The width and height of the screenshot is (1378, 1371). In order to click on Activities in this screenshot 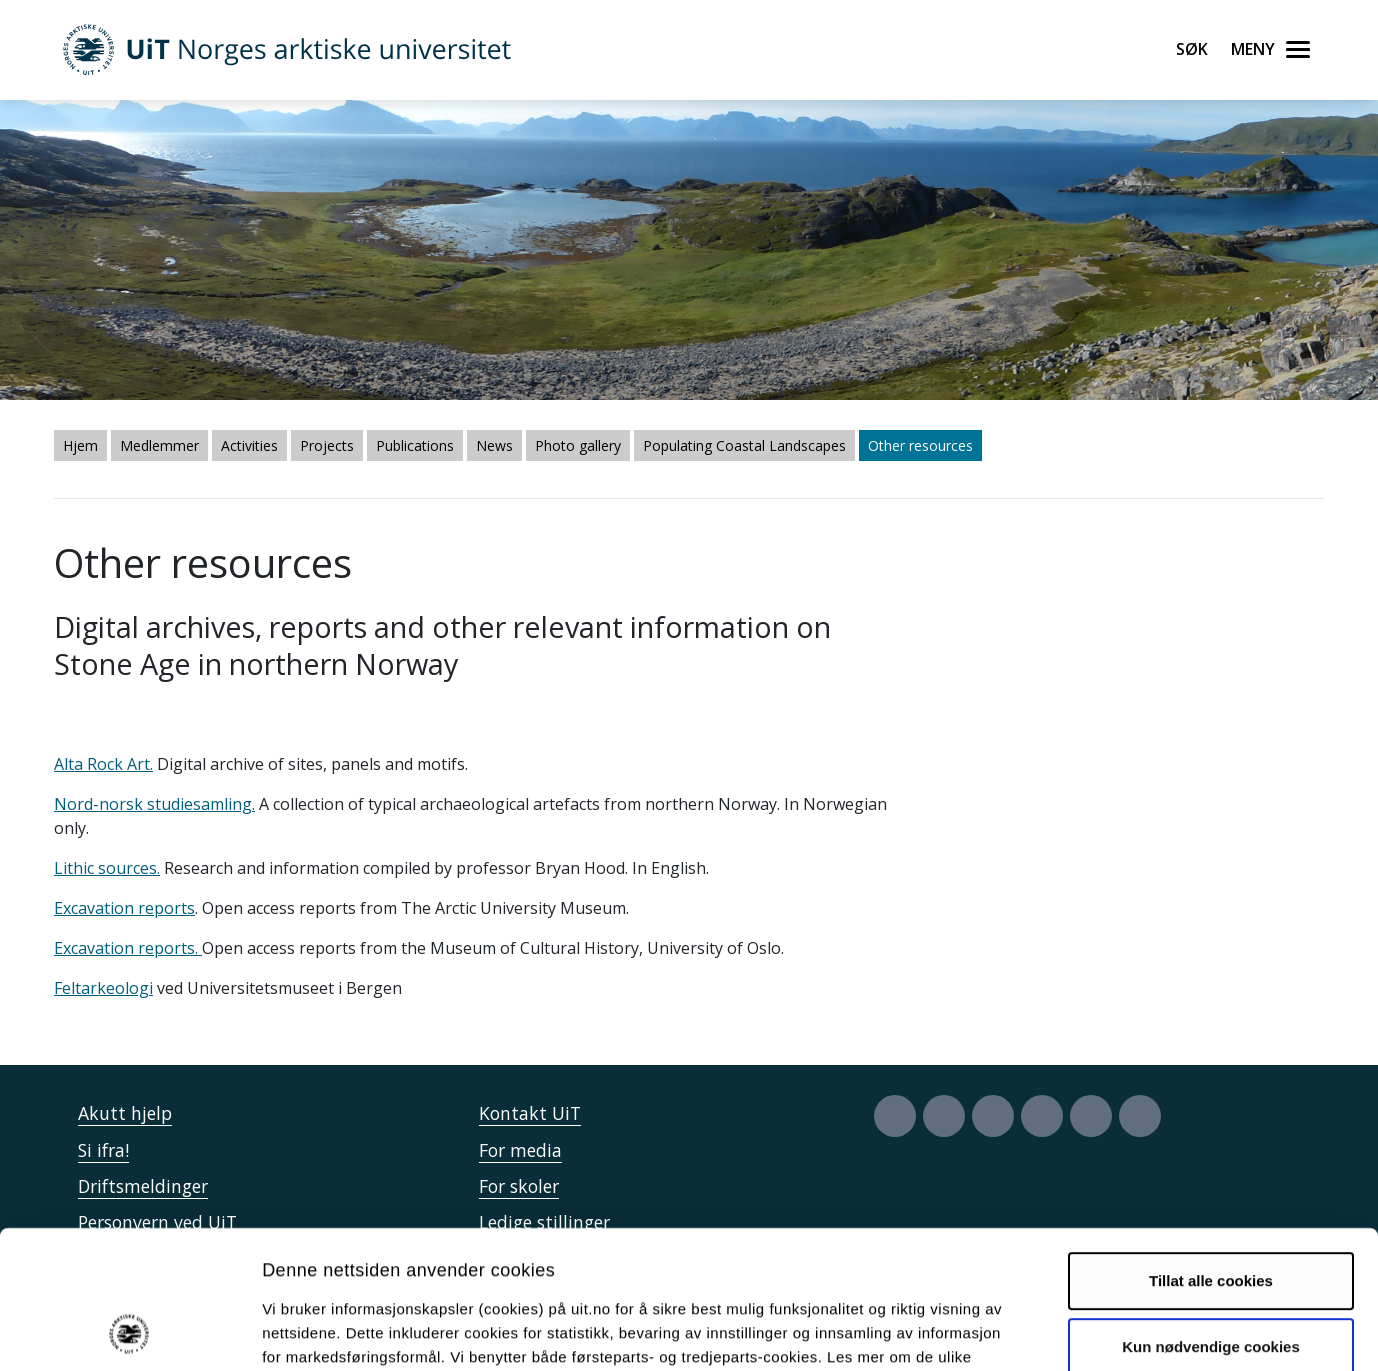, I will do `click(249, 445)`.